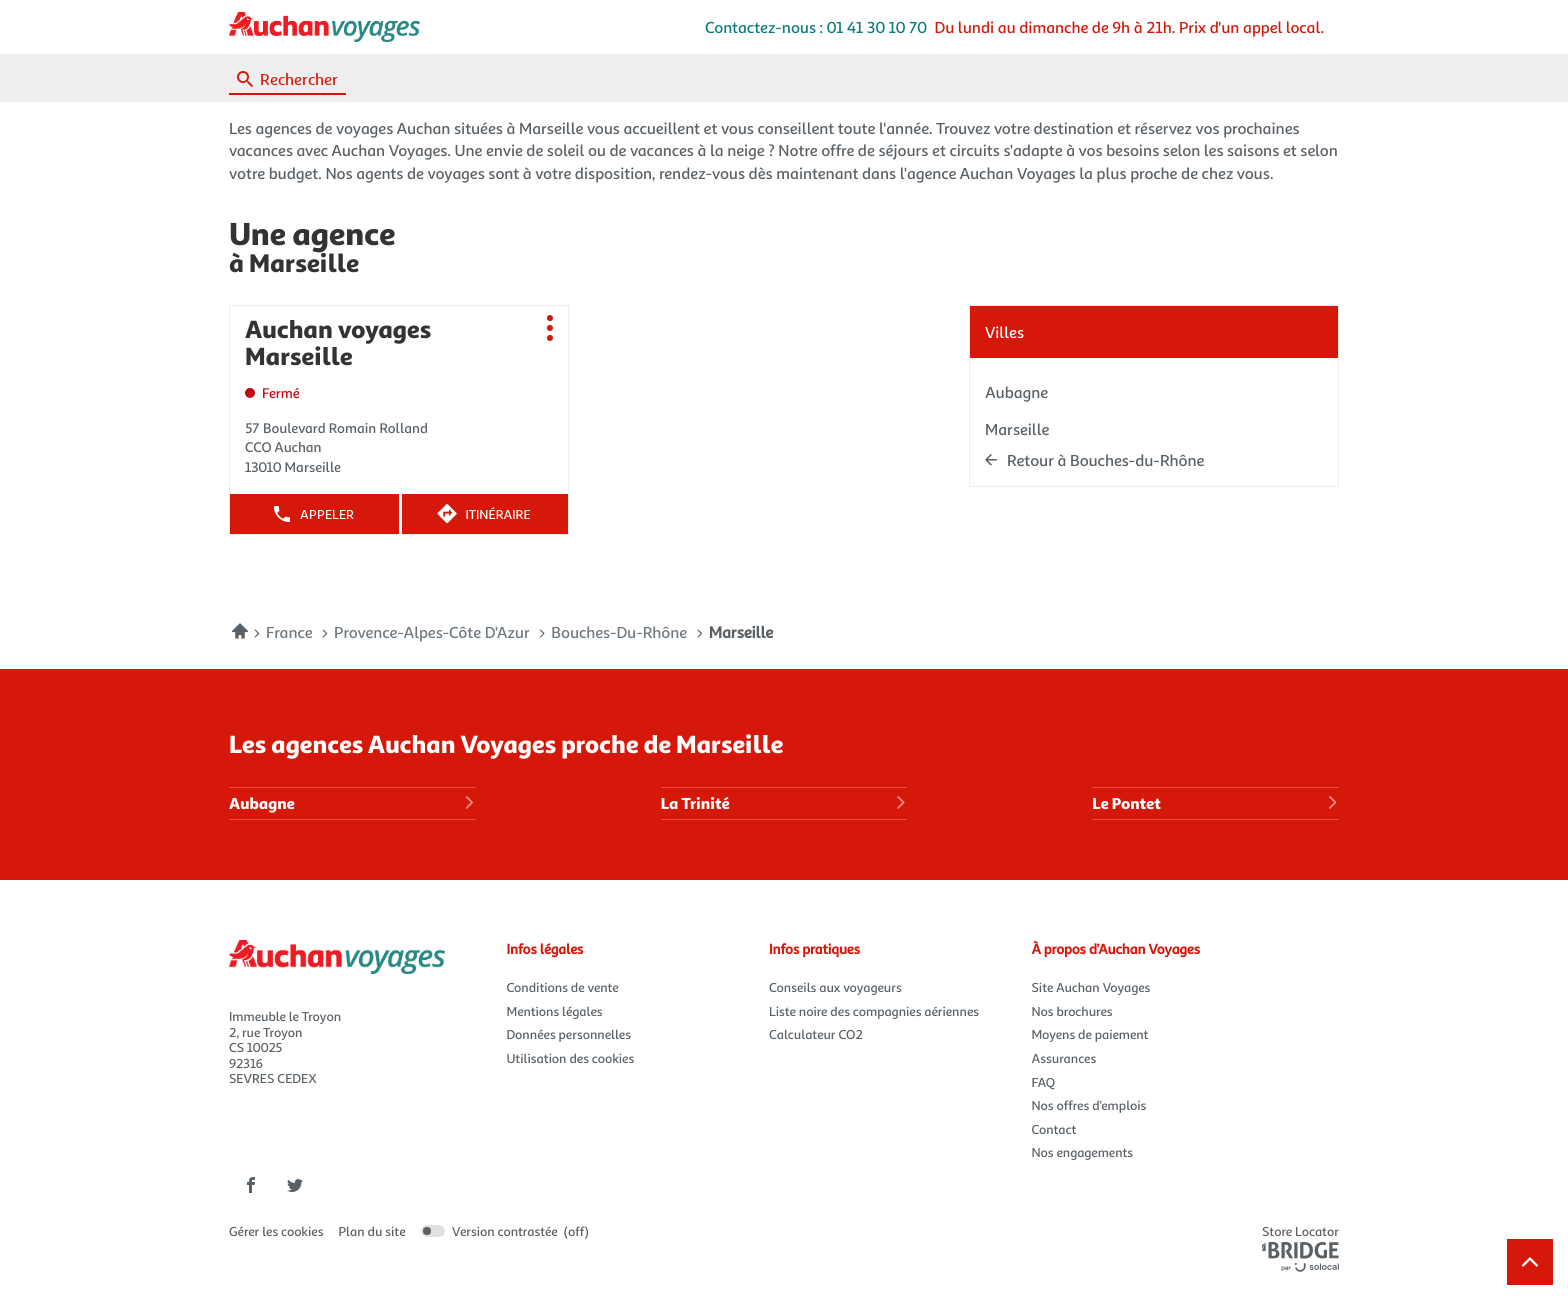 This screenshot has height=1300, width=1568. Describe the element at coordinates (1054, 1129) in the screenshot. I see `Contact` at that location.